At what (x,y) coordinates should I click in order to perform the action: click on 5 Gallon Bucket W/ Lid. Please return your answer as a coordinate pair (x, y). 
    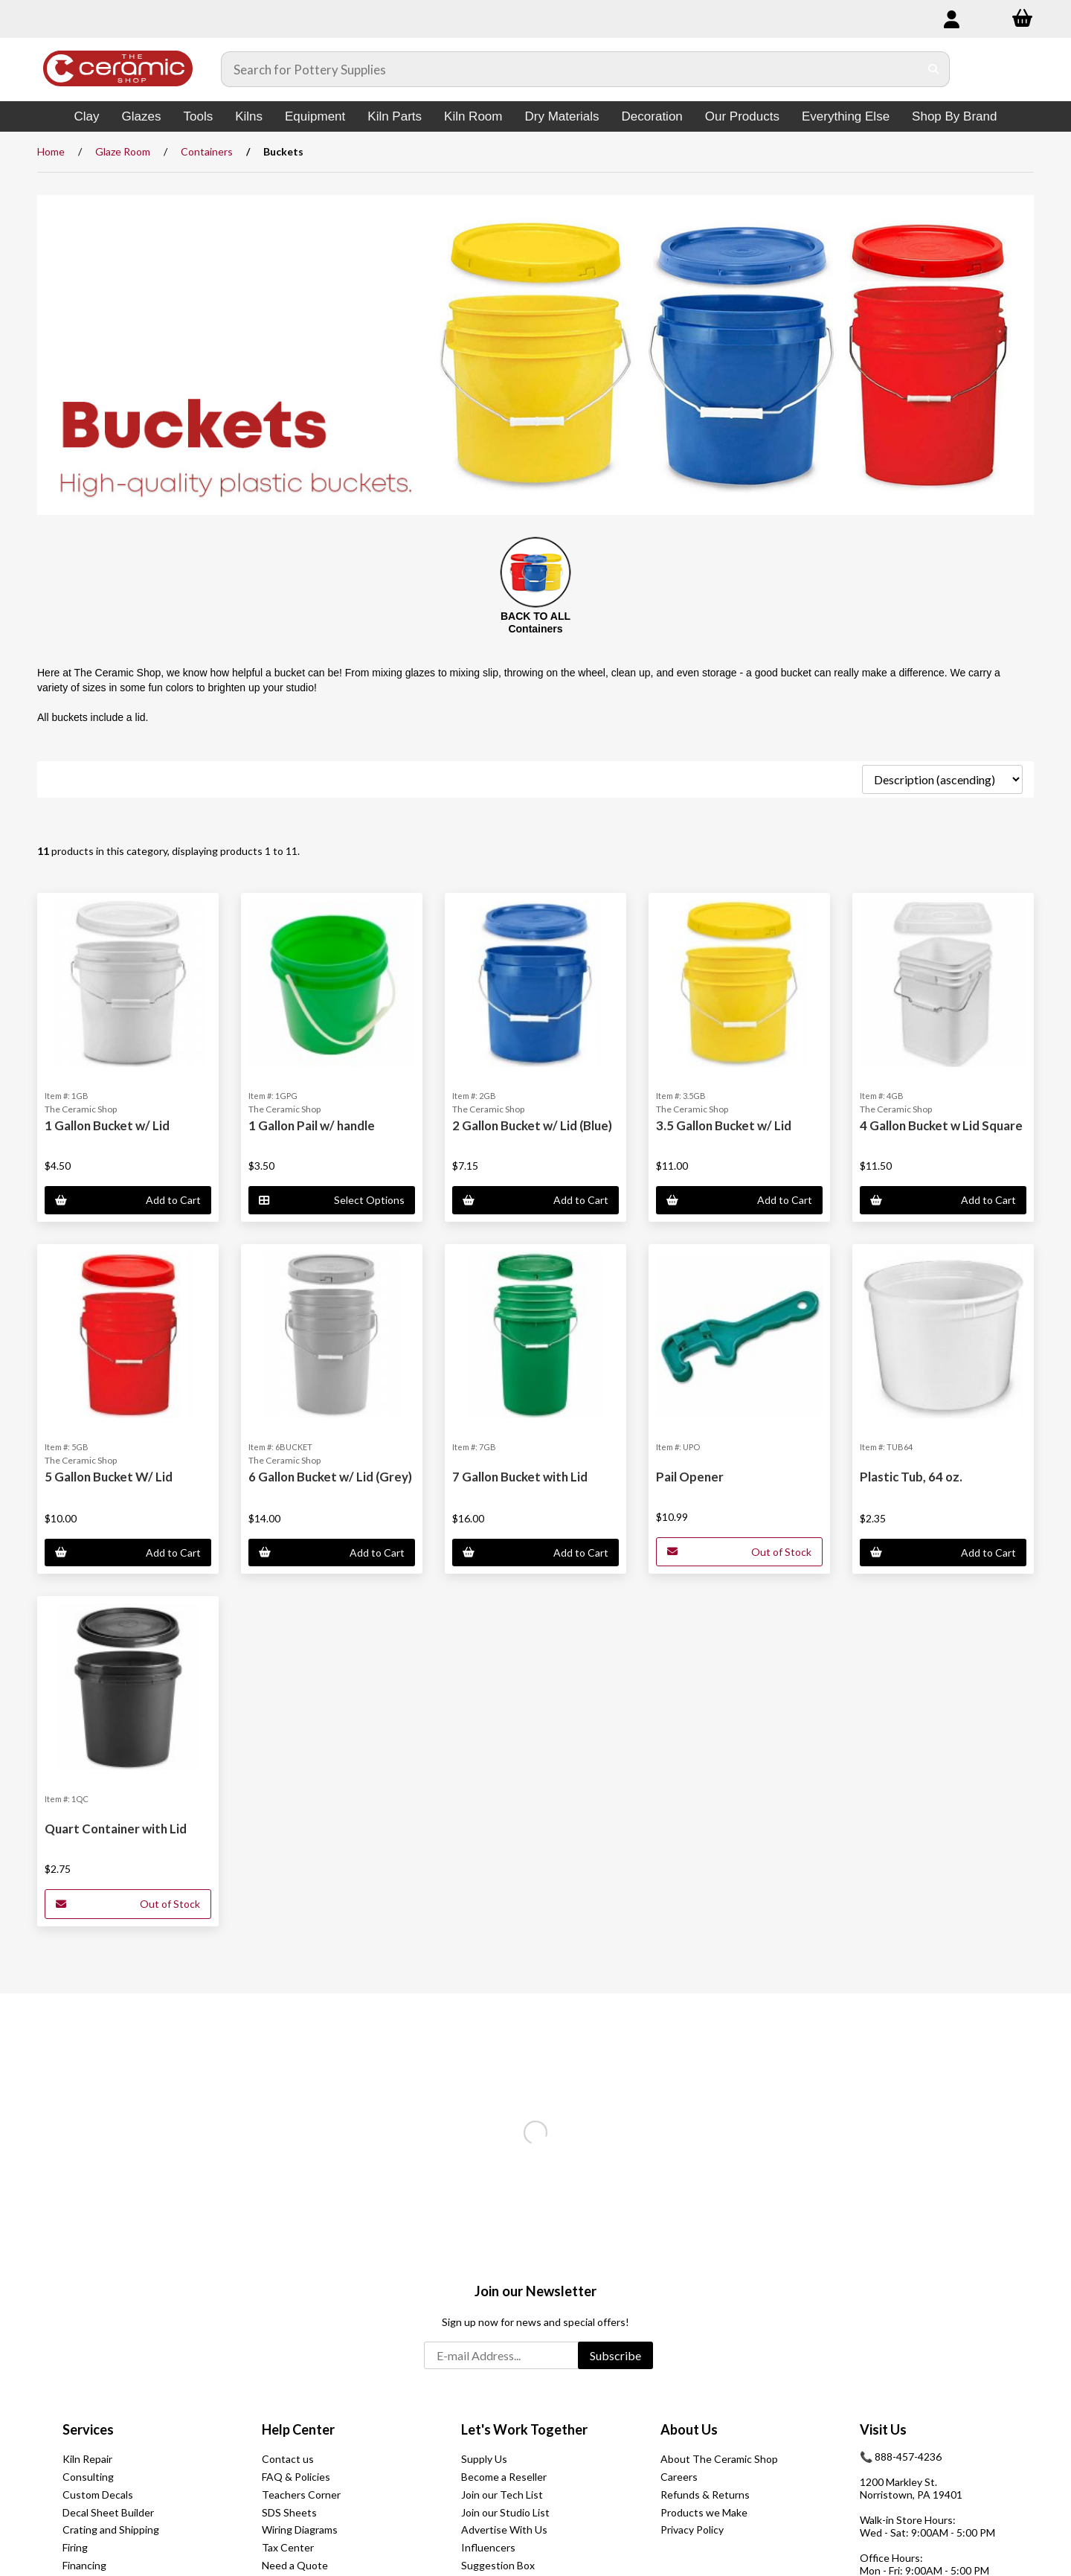
    Looking at the image, I should click on (109, 1476).